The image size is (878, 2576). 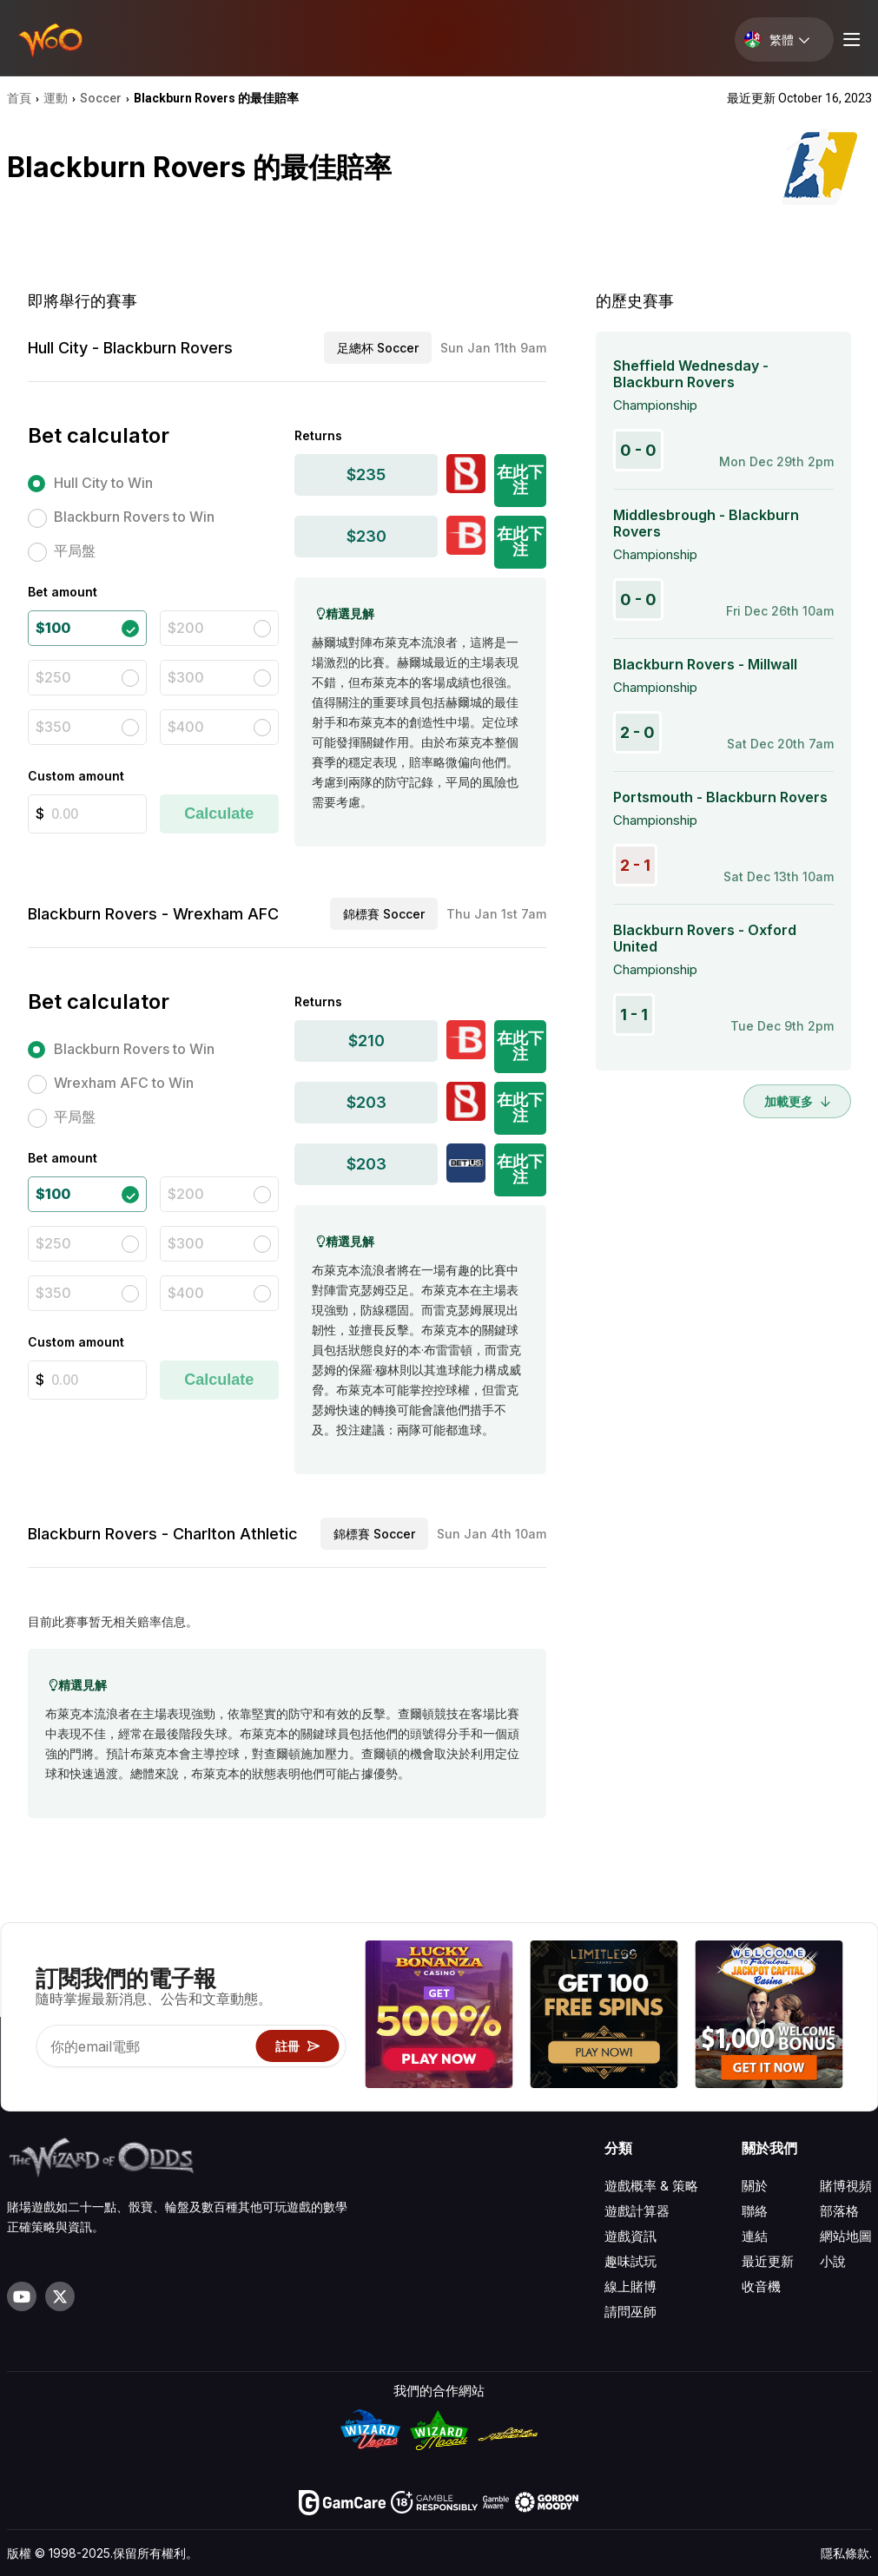 I want to click on 加載更多, so click(x=797, y=1101).